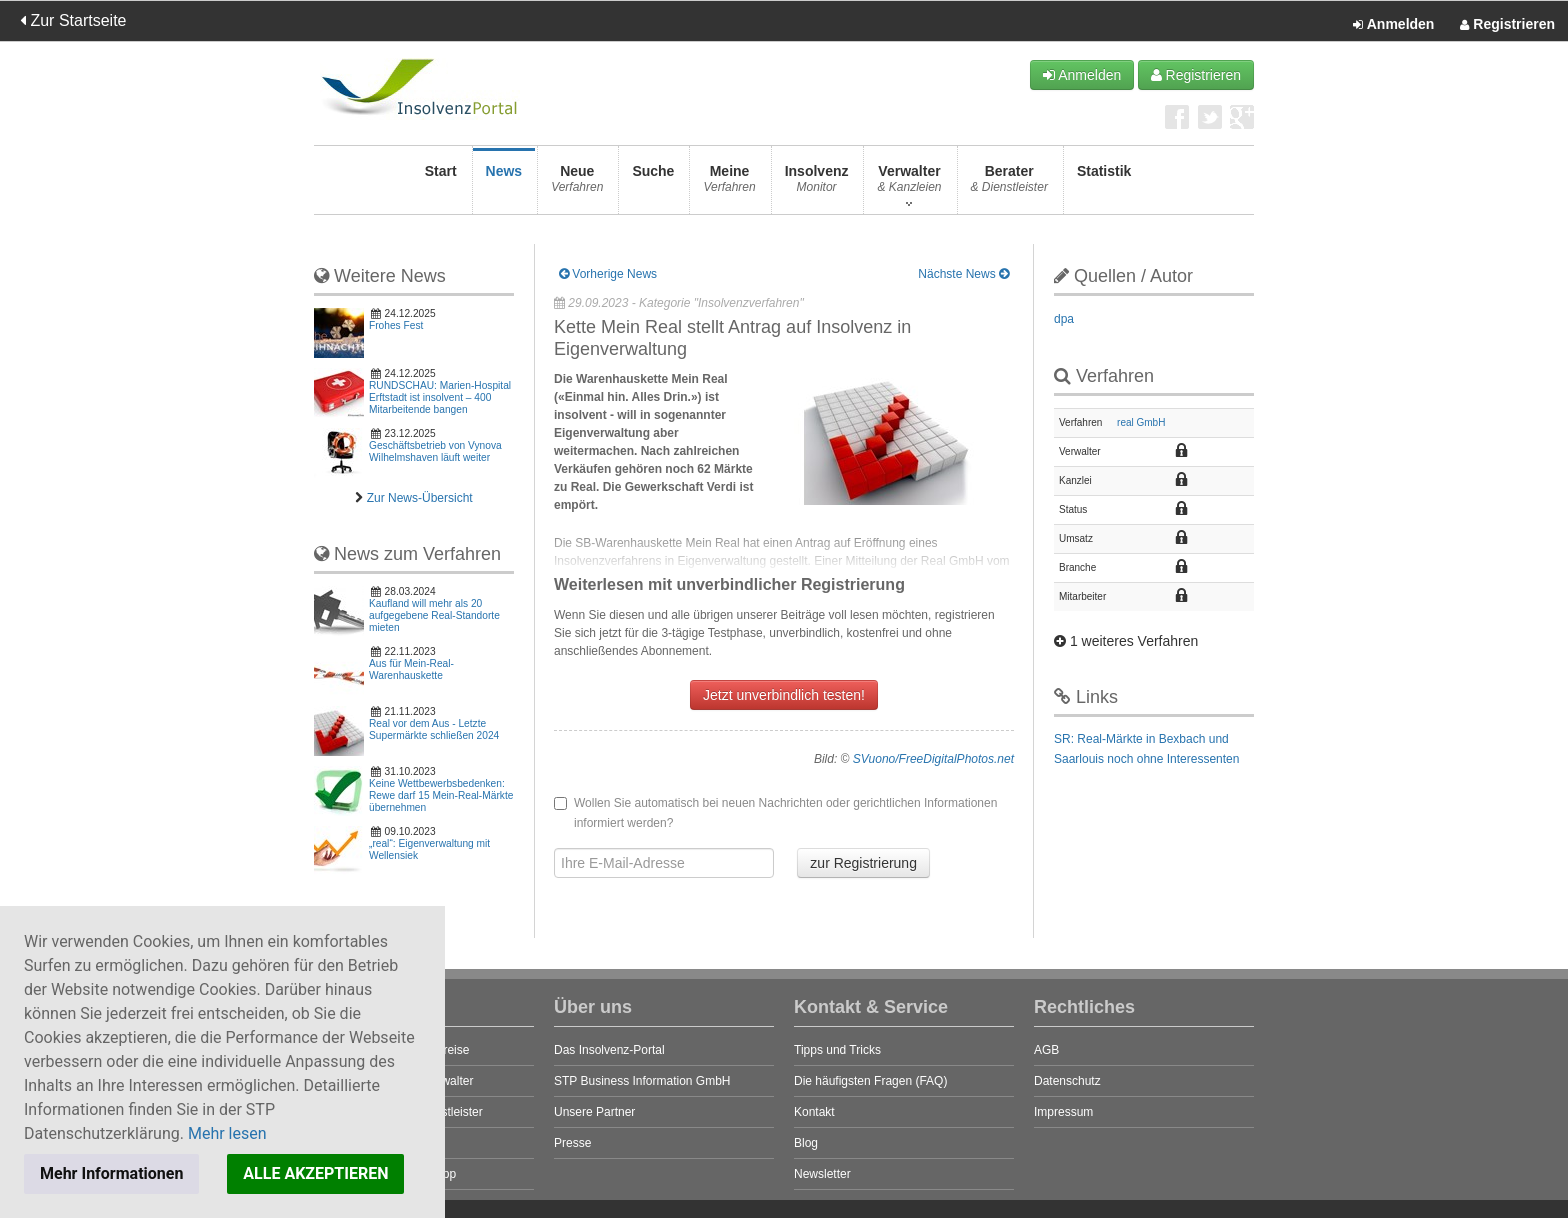 The height and width of the screenshot is (1218, 1568). Describe the element at coordinates (434, 729) in the screenshot. I see `Real vor dem Aus - Letzte Supermärkte schließen 2024` at that location.